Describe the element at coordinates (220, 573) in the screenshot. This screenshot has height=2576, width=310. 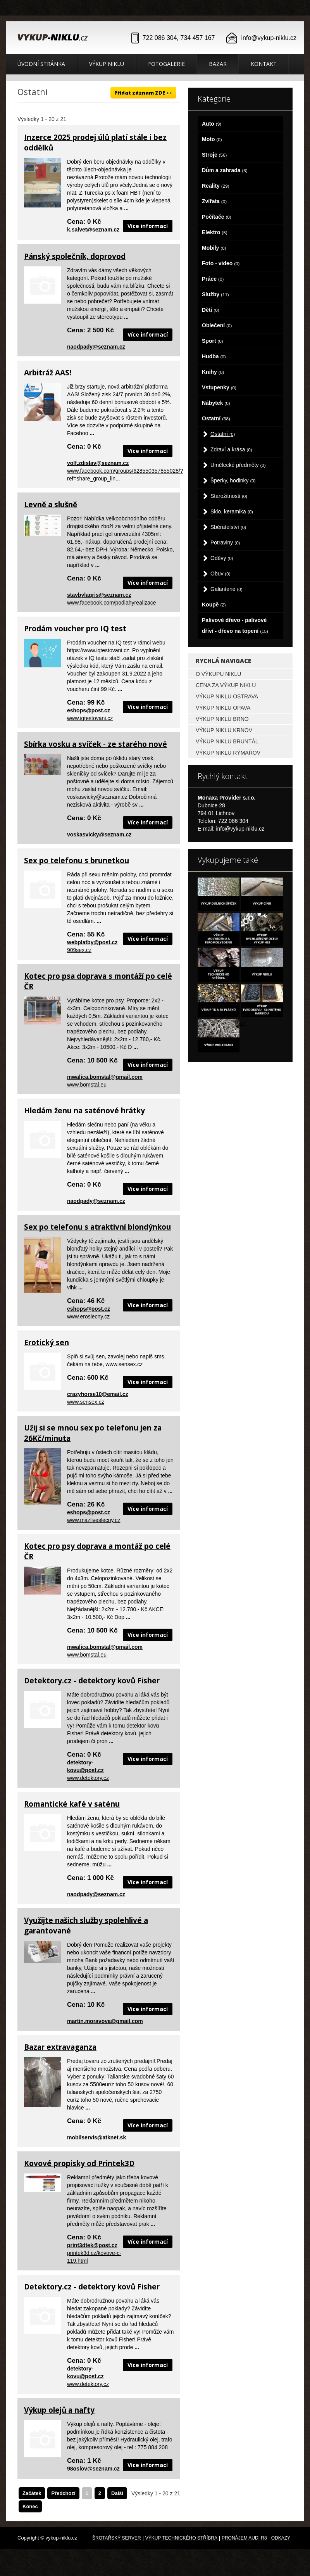
I see `Obuv` at that location.